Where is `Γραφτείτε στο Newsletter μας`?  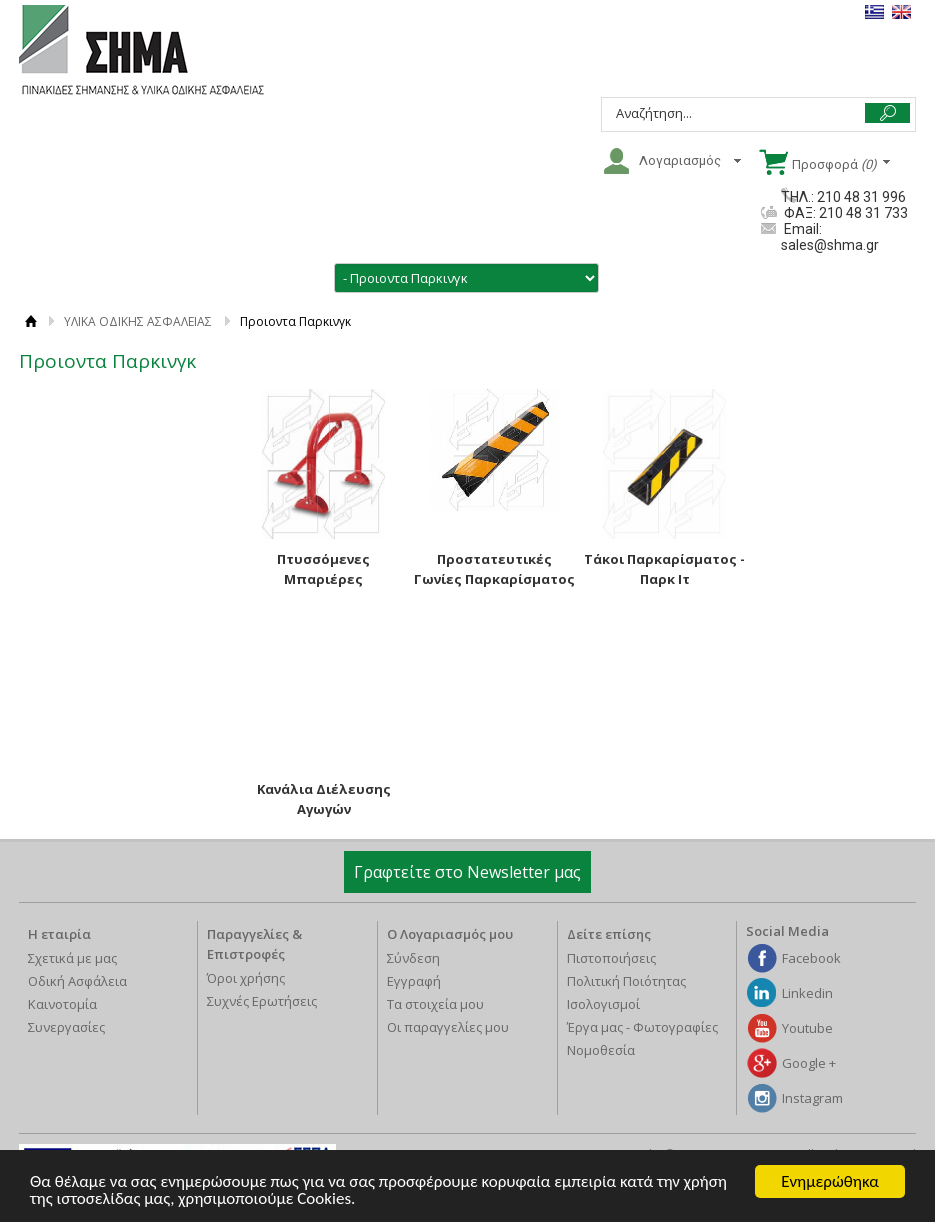 Γραφτείτε στο Newsletter μας is located at coordinates (467, 872).